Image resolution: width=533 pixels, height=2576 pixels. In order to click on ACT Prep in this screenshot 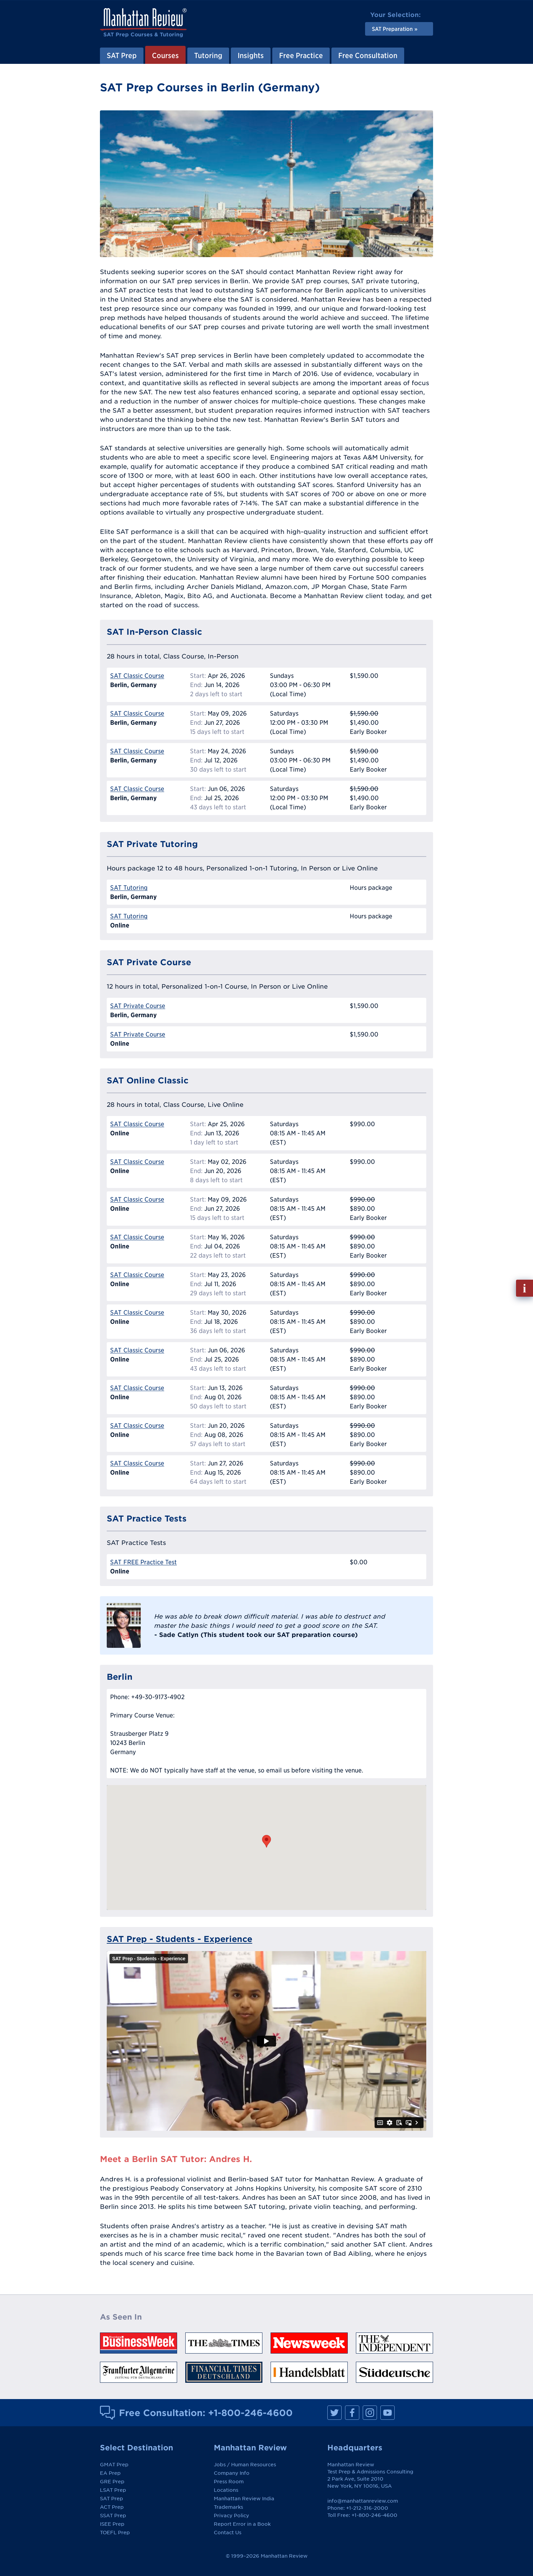, I will do `click(112, 2507)`.